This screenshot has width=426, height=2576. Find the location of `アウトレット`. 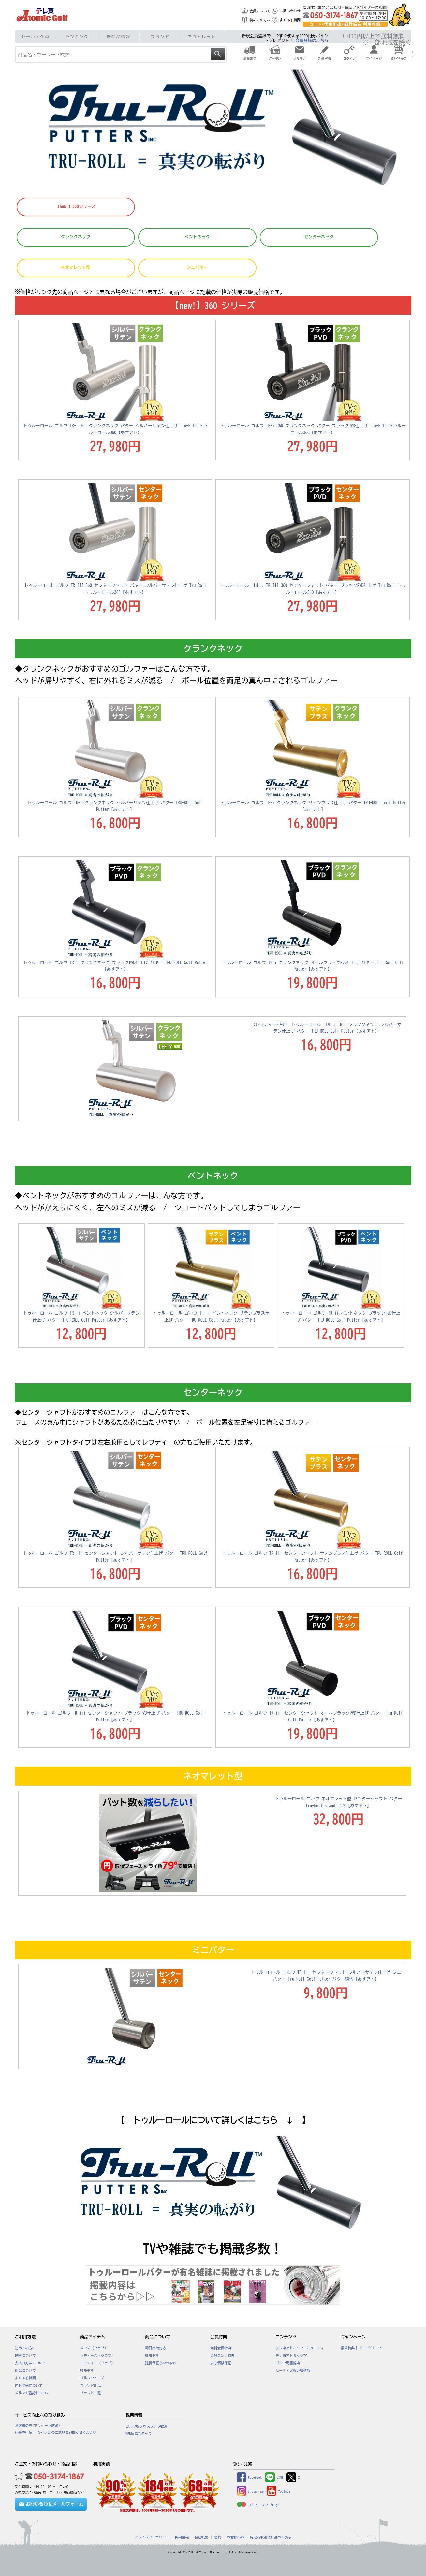

アウトレット is located at coordinates (201, 37).